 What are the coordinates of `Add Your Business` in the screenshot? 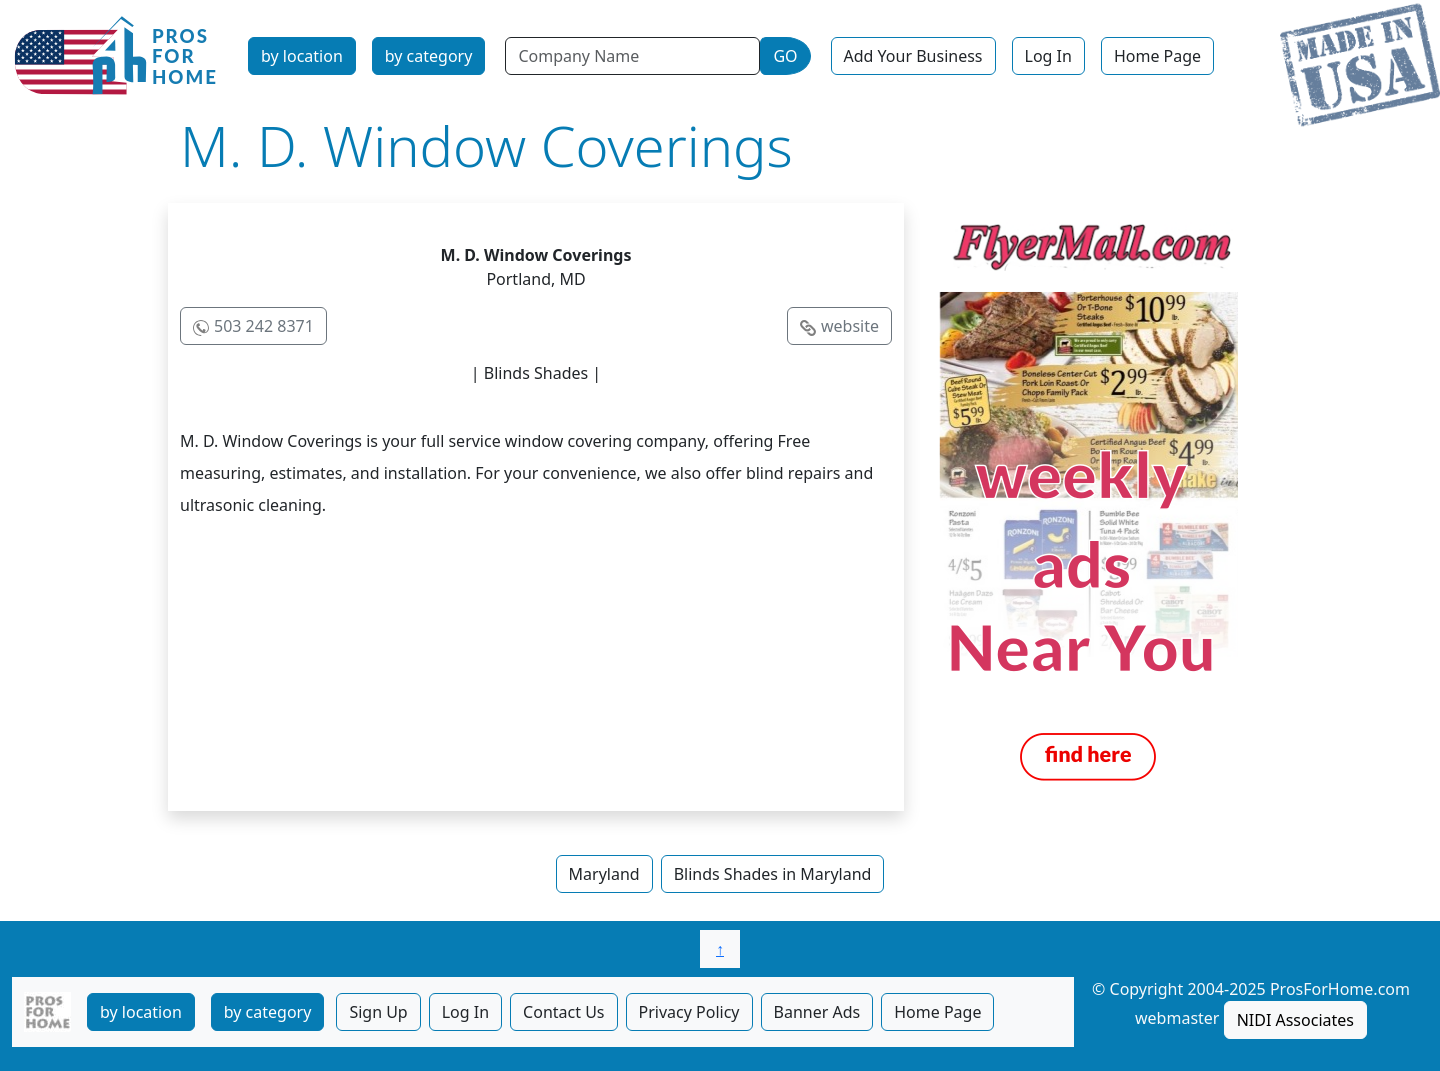 It's located at (913, 56).